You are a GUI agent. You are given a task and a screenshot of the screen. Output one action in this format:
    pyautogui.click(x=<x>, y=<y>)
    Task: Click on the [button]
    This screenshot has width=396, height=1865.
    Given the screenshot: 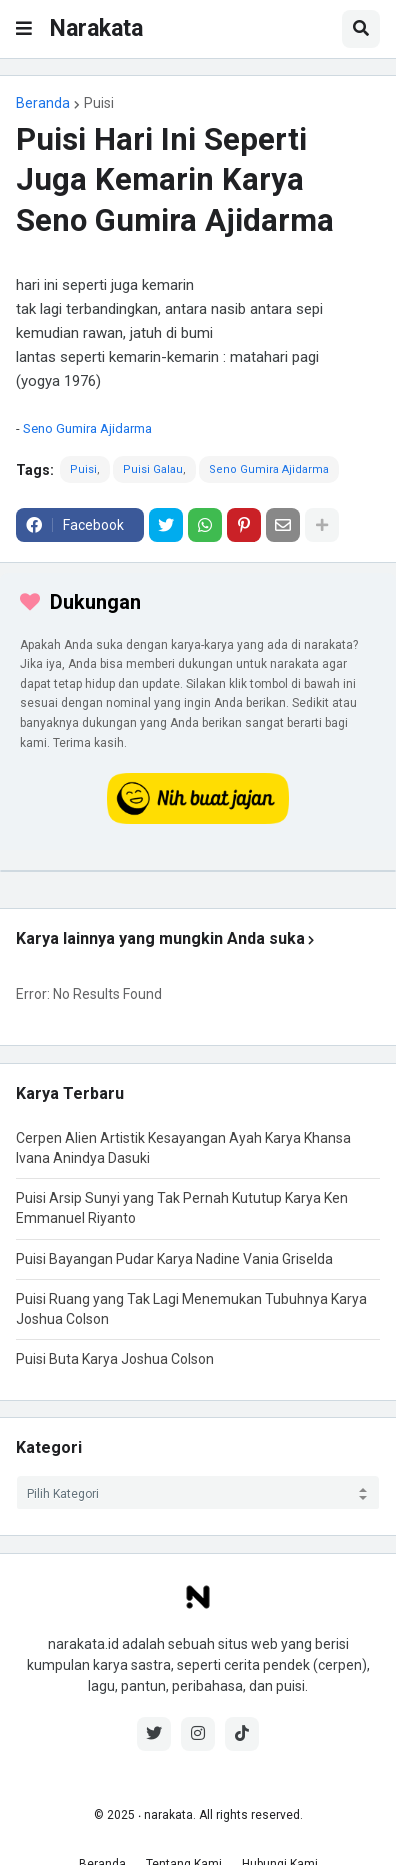 What is the action you would take?
    pyautogui.click(x=24, y=29)
    